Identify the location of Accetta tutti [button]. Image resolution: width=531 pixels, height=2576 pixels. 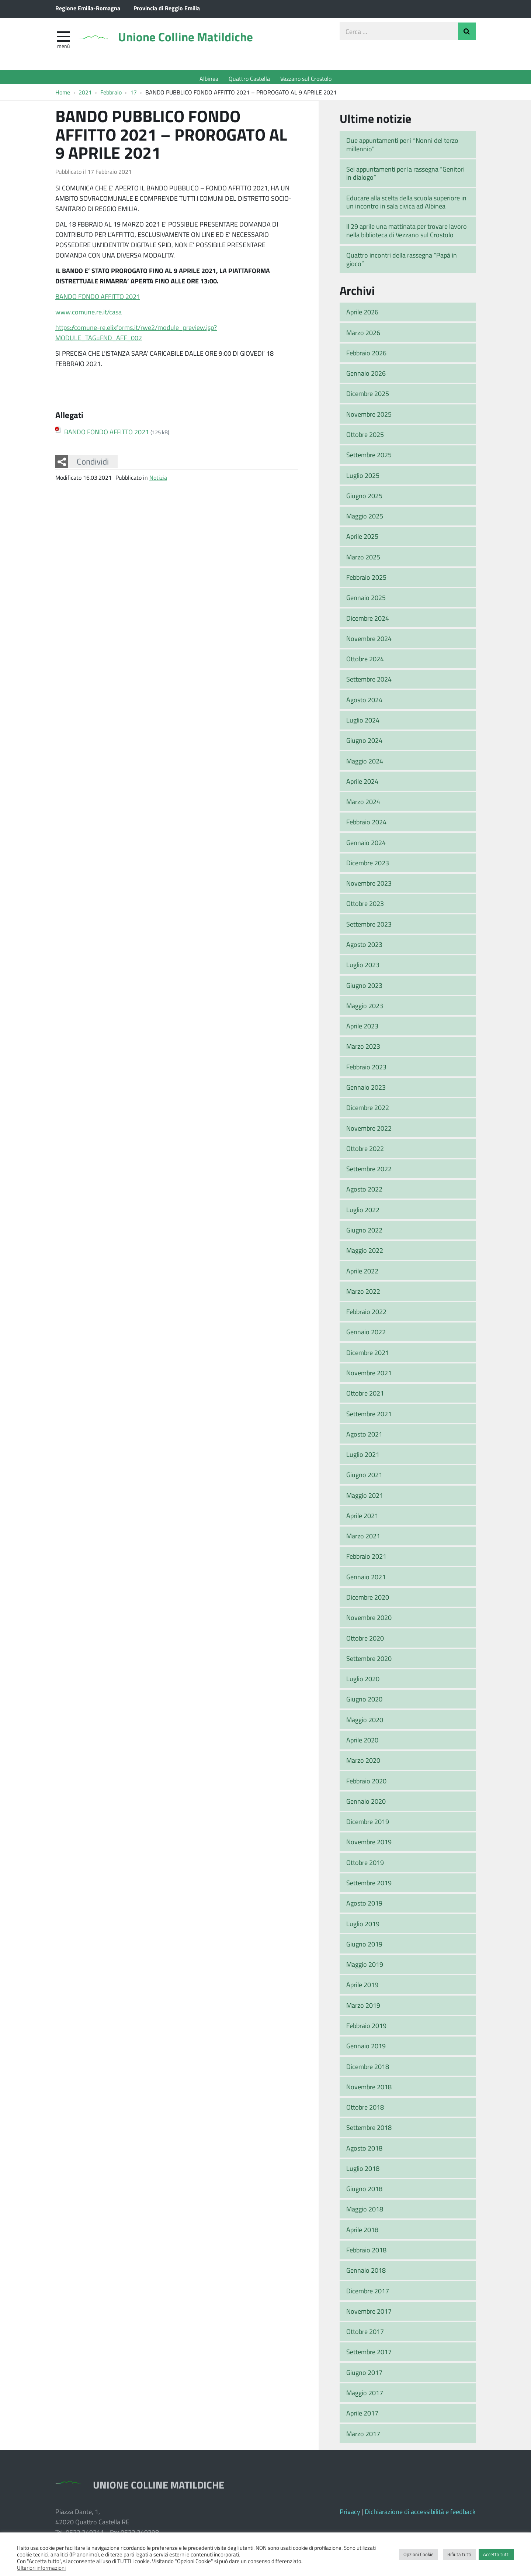
(496, 2554).